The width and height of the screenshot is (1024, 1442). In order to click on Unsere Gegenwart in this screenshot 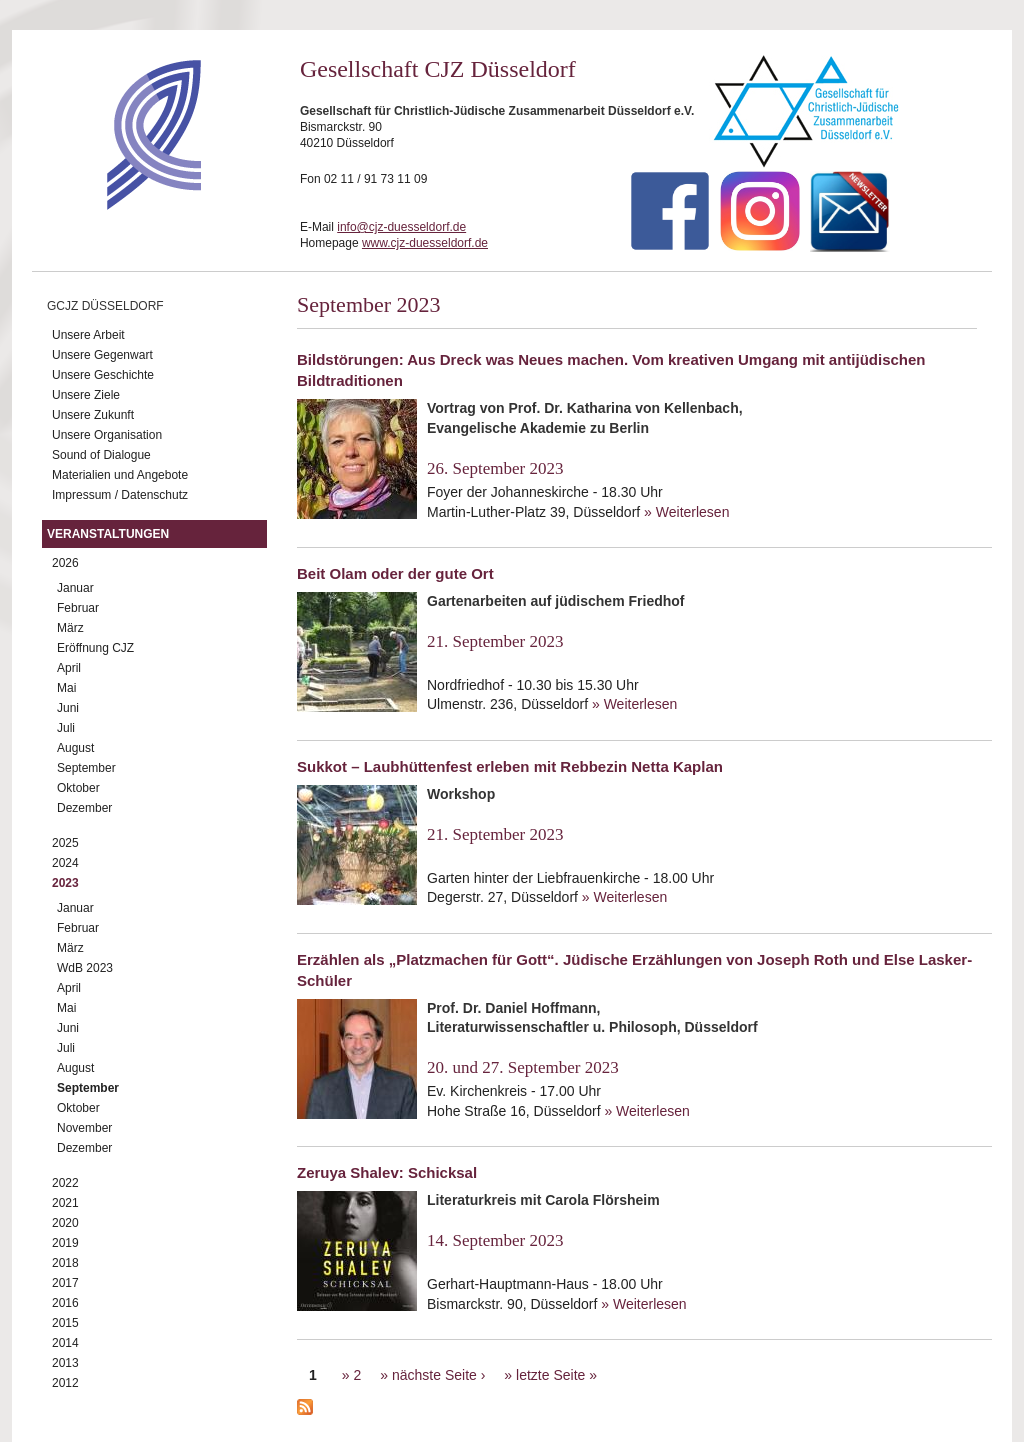, I will do `click(102, 355)`.